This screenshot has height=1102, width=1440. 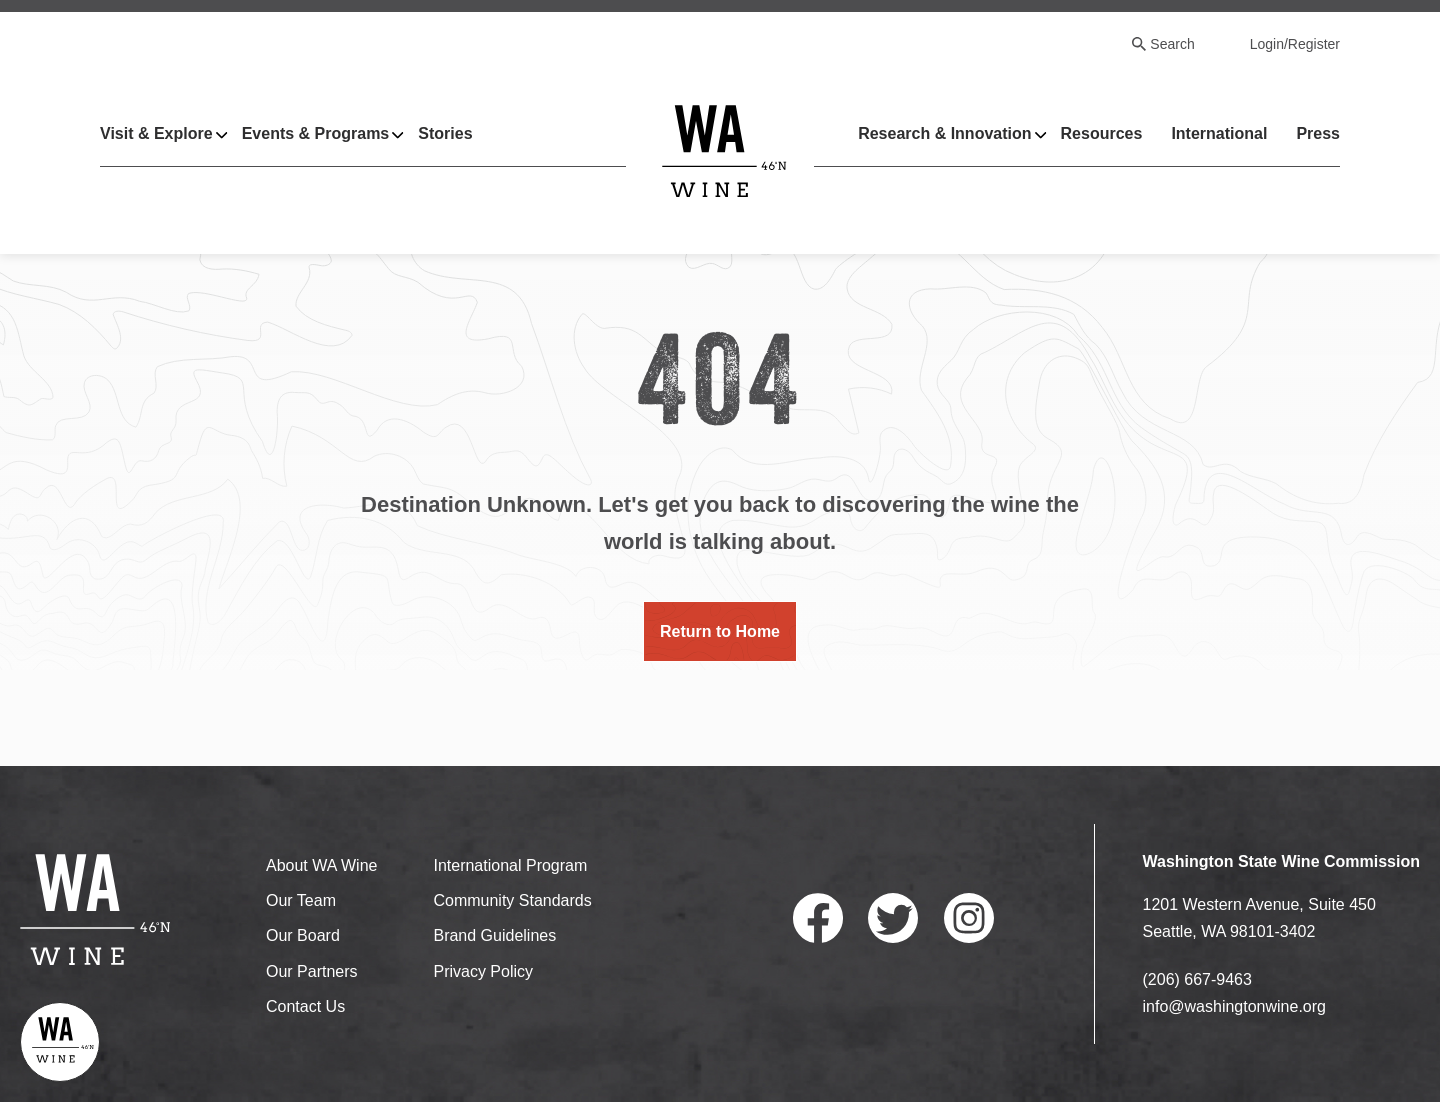 What do you see at coordinates (1295, 44) in the screenshot?
I see `Login/Register` at bounding box center [1295, 44].